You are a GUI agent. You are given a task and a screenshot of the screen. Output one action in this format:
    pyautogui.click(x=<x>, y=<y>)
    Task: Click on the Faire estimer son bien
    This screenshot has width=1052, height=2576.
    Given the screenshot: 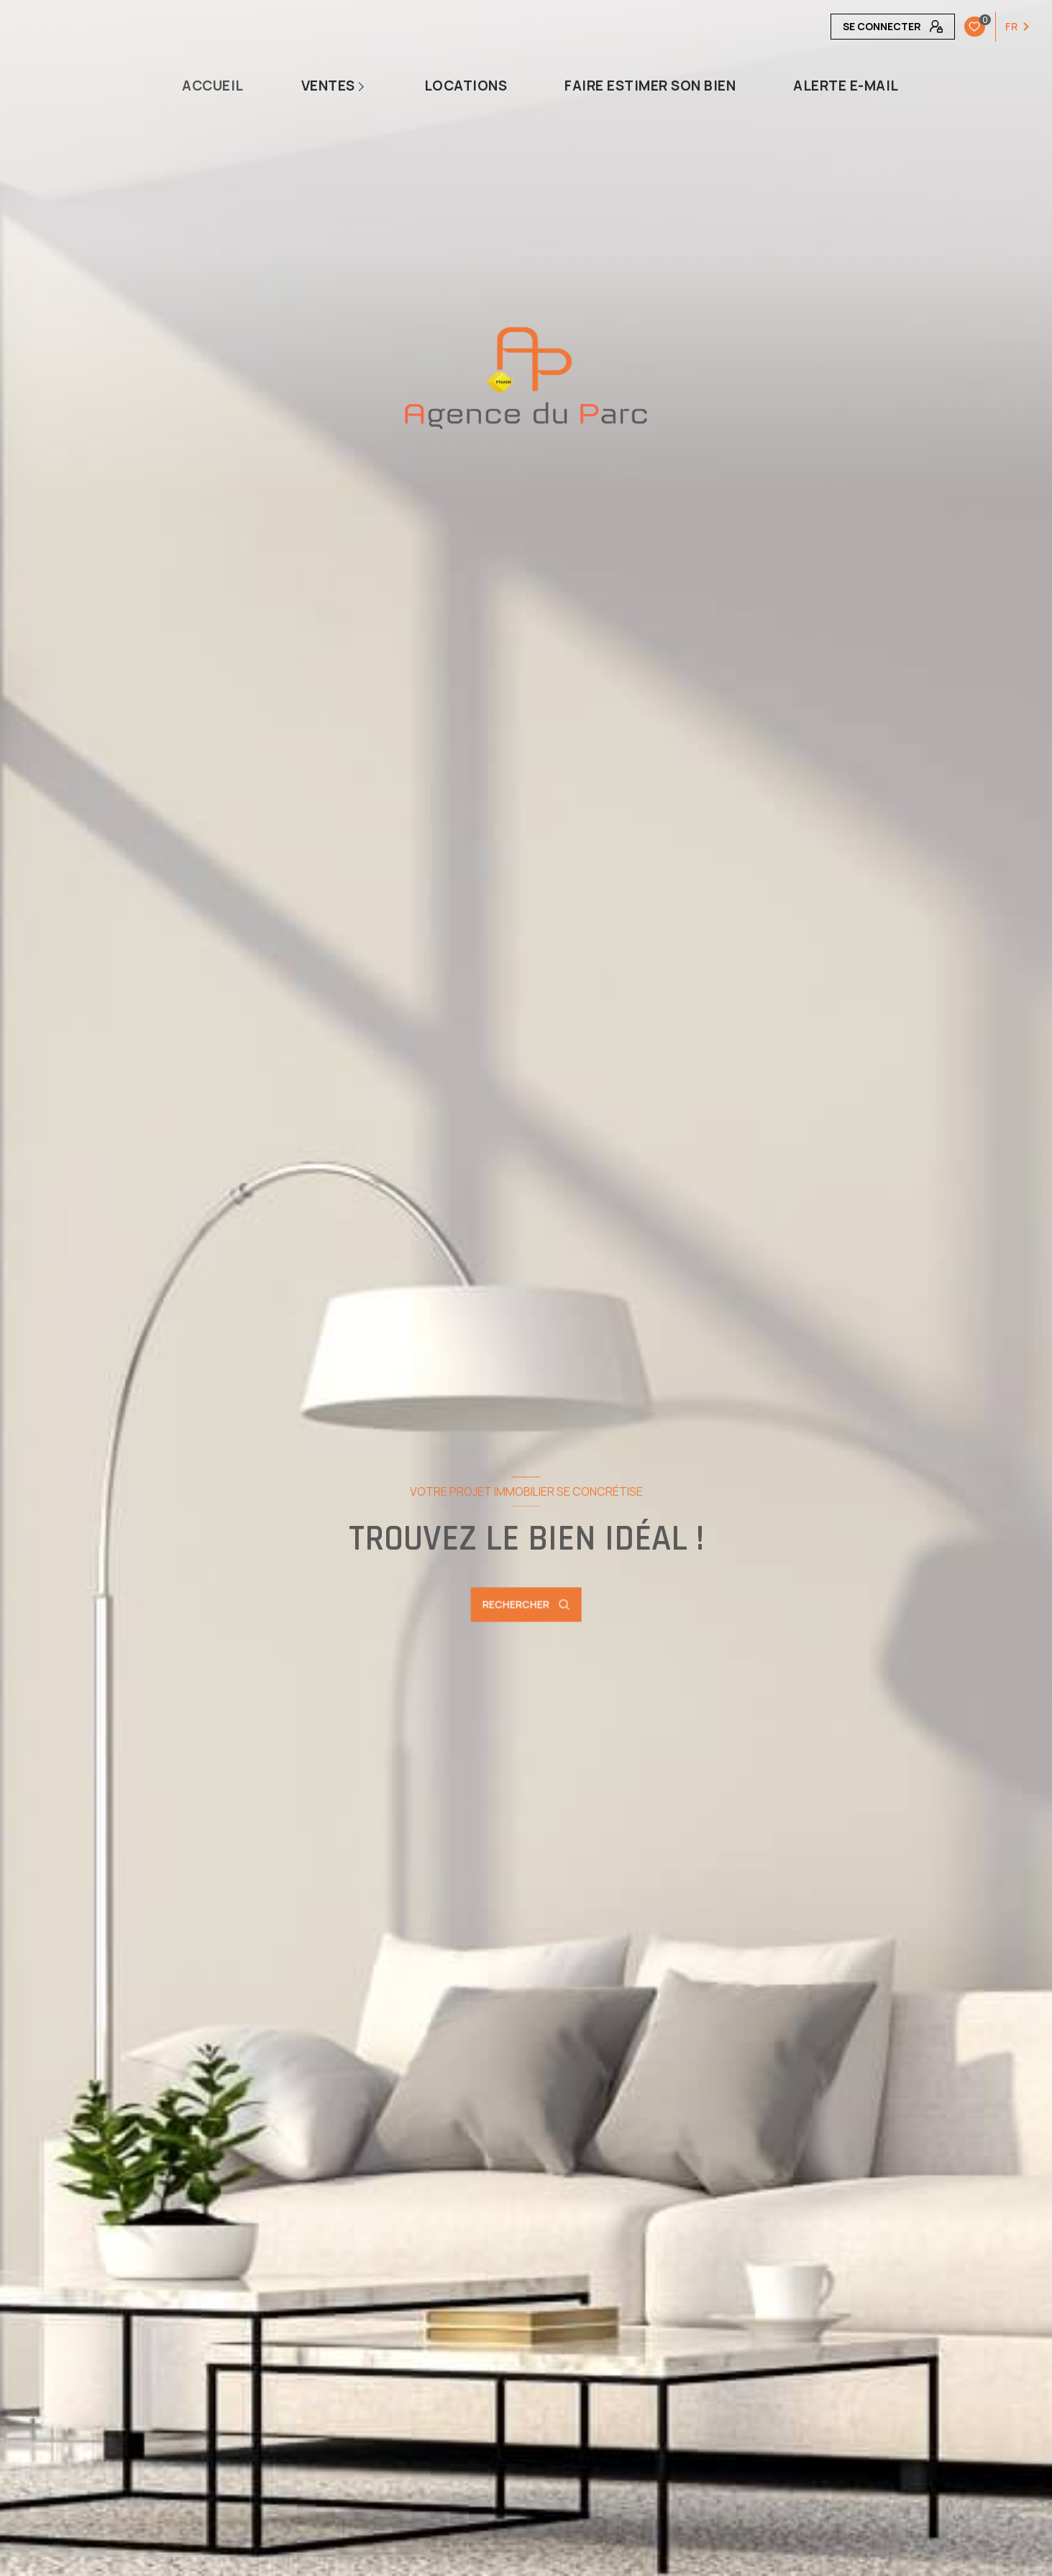 What is the action you would take?
    pyautogui.click(x=650, y=86)
    